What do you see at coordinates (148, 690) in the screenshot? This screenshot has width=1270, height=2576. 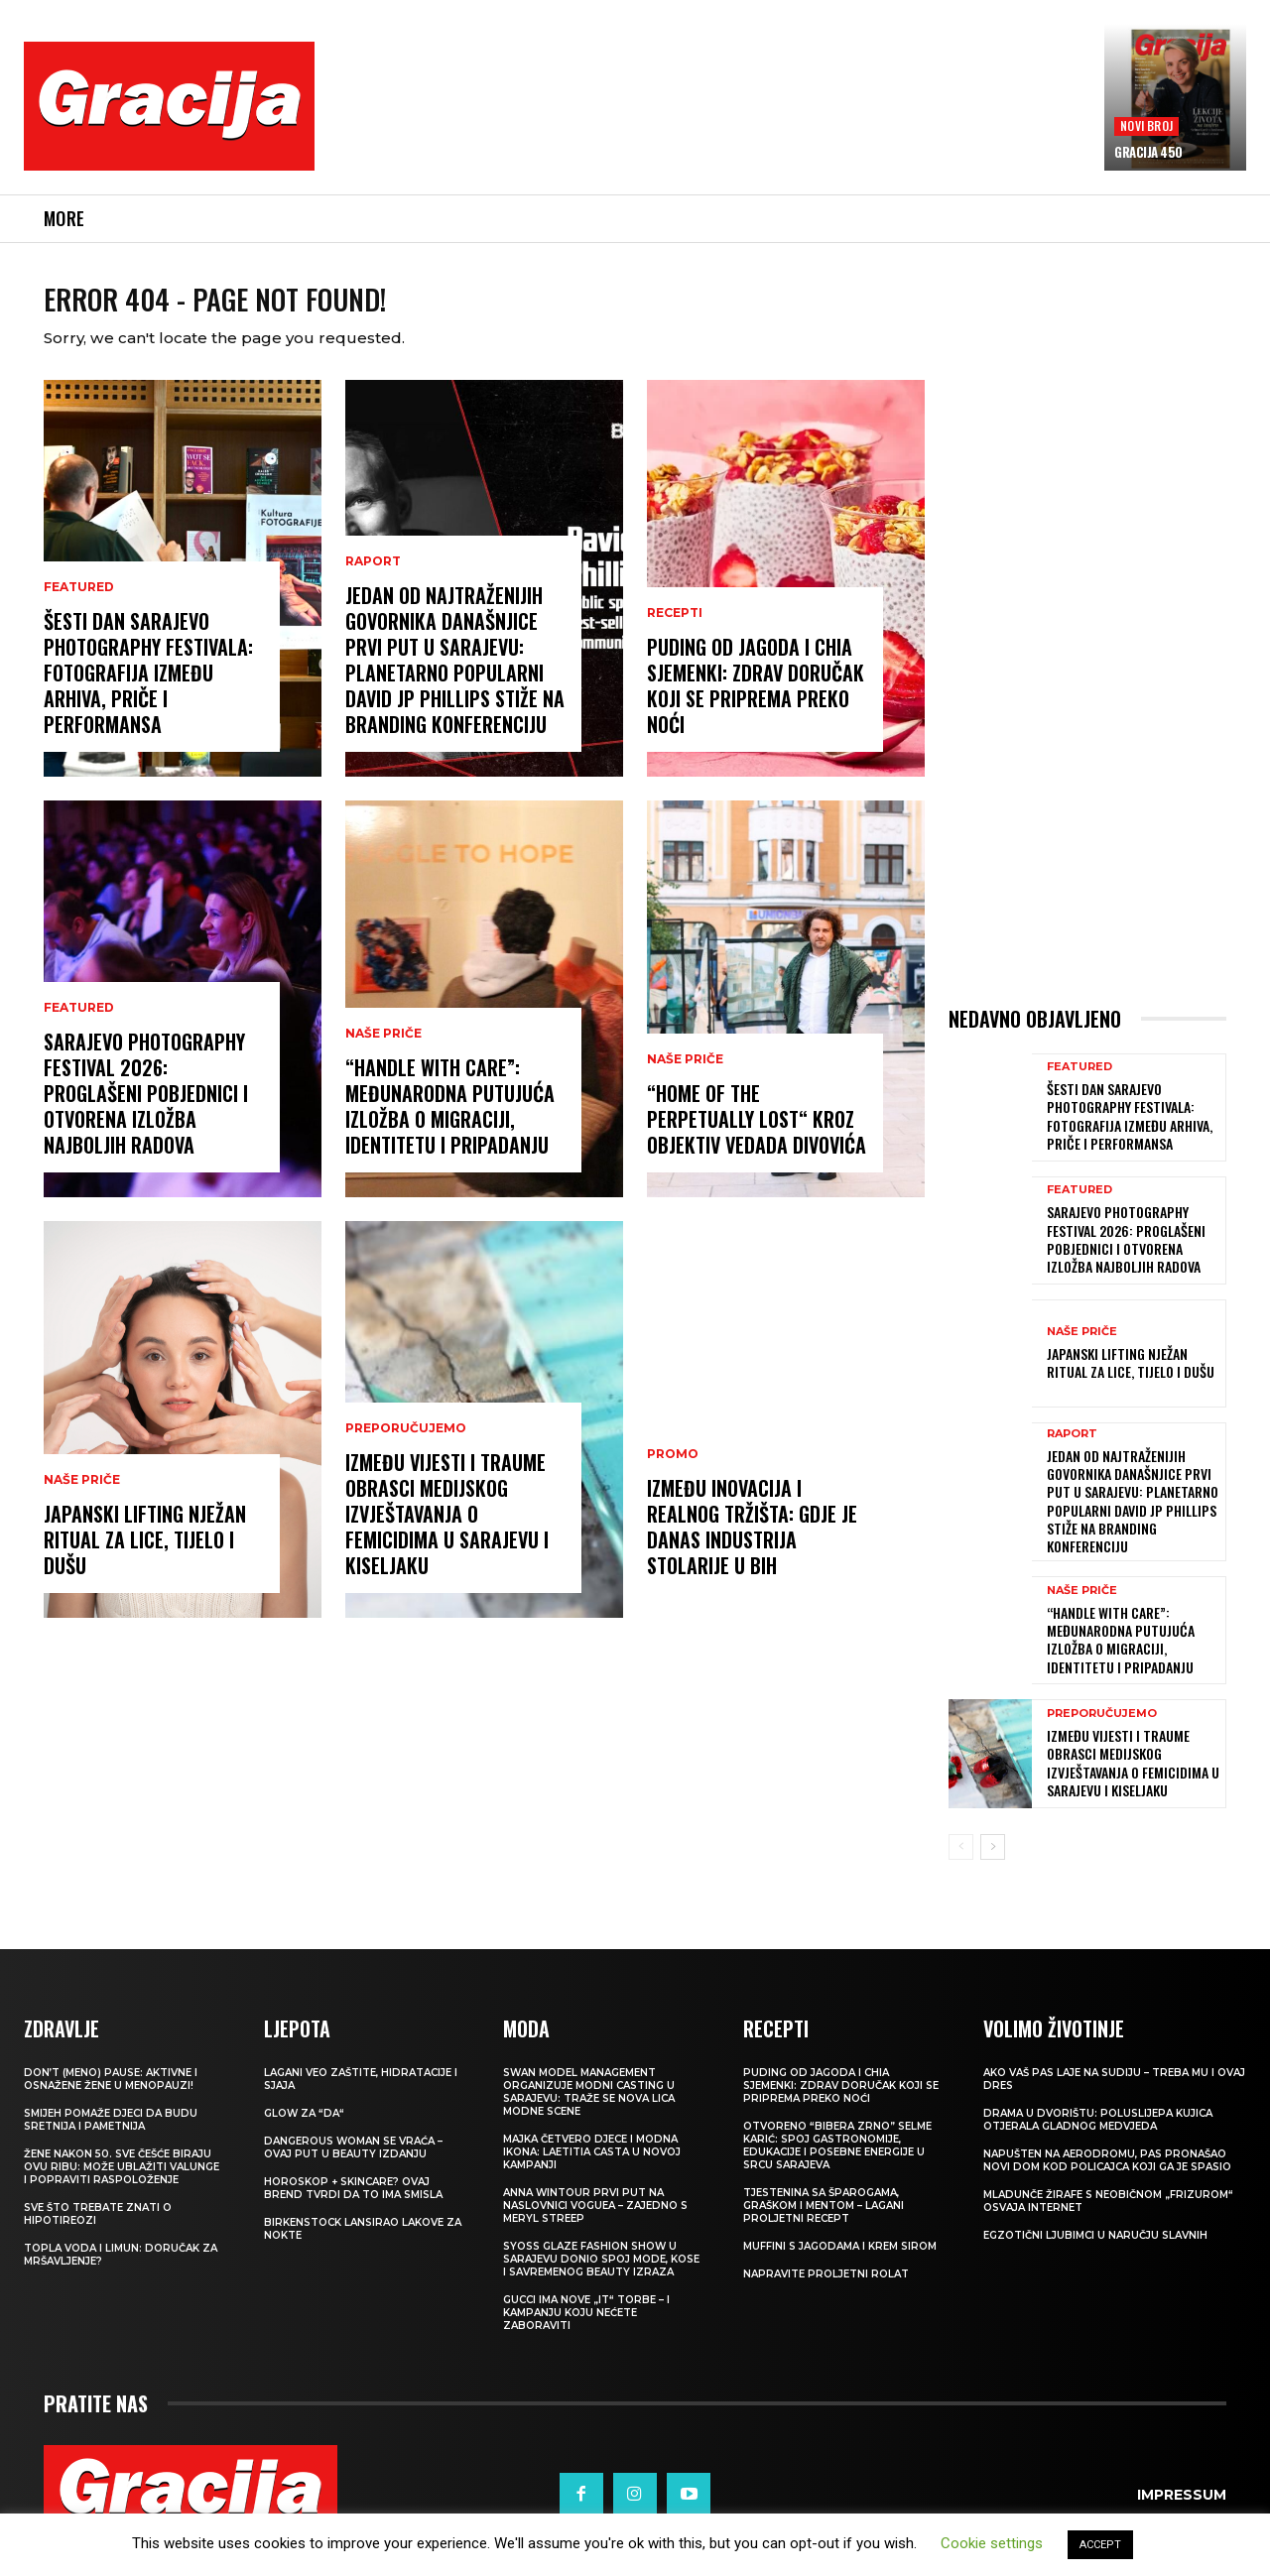 I see `Šesti dan Sarajevo Photography Festivala: Fotografija između arhiva, priče i performansa` at bounding box center [148, 690].